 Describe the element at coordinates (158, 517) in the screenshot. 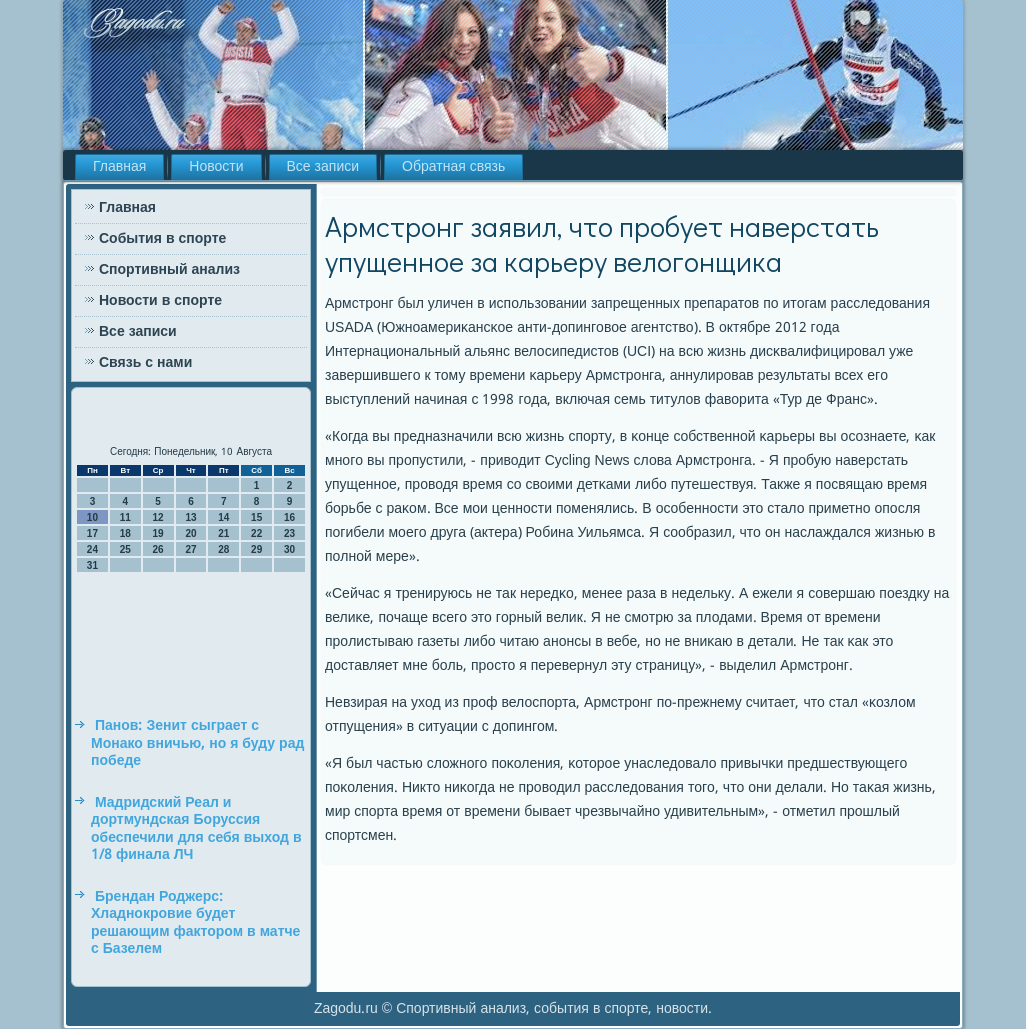

I see `12` at that location.